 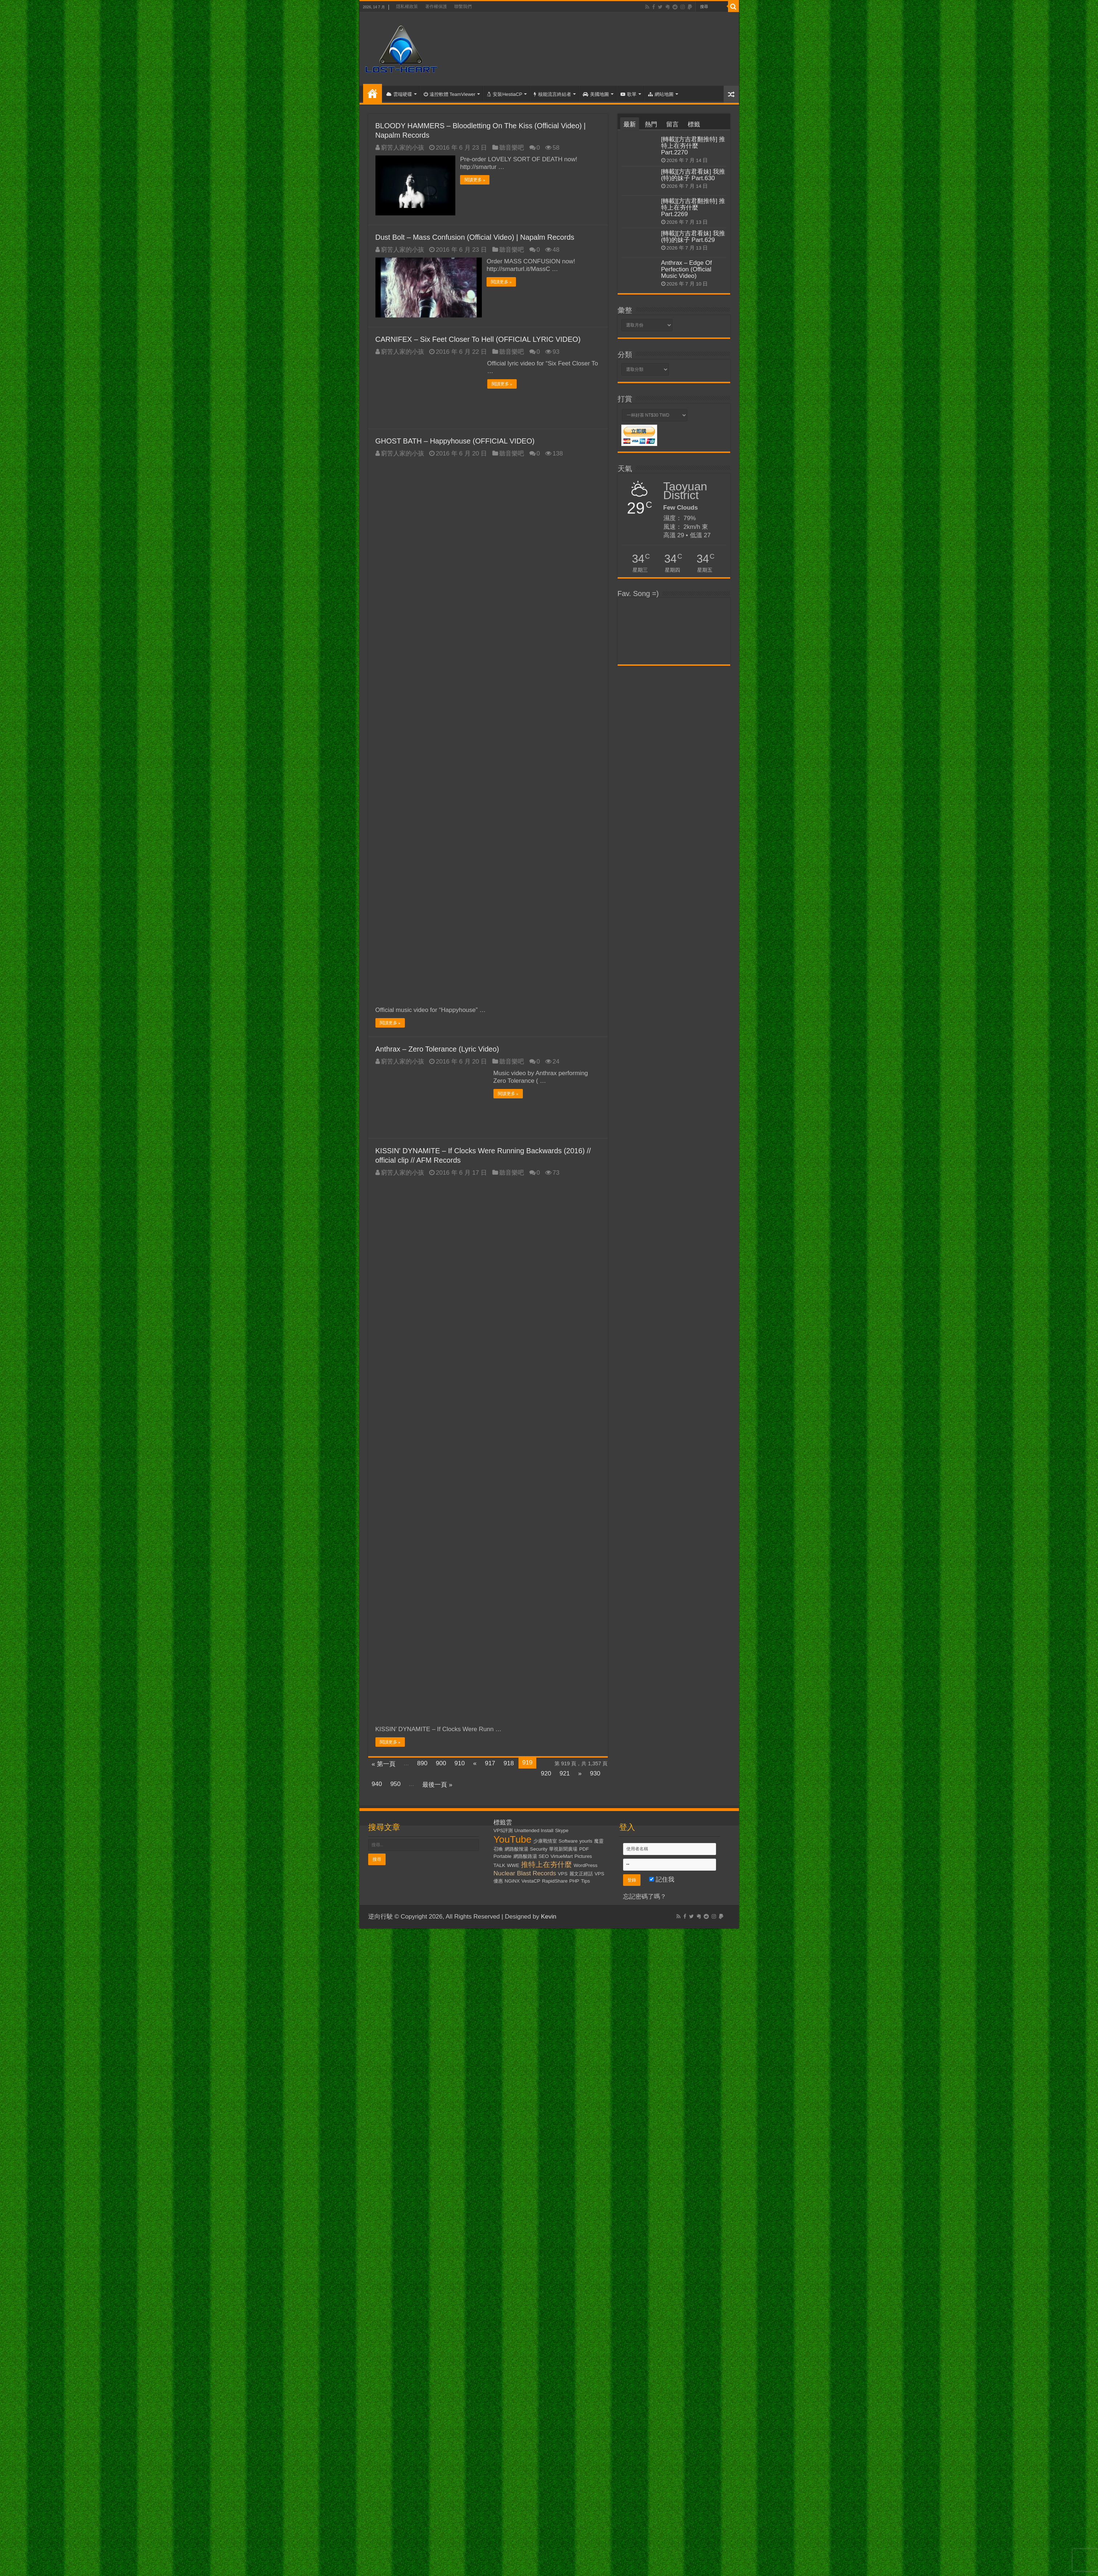 What do you see at coordinates (524, 1872) in the screenshot?
I see `Nuclear Blast Records` at bounding box center [524, 1872].